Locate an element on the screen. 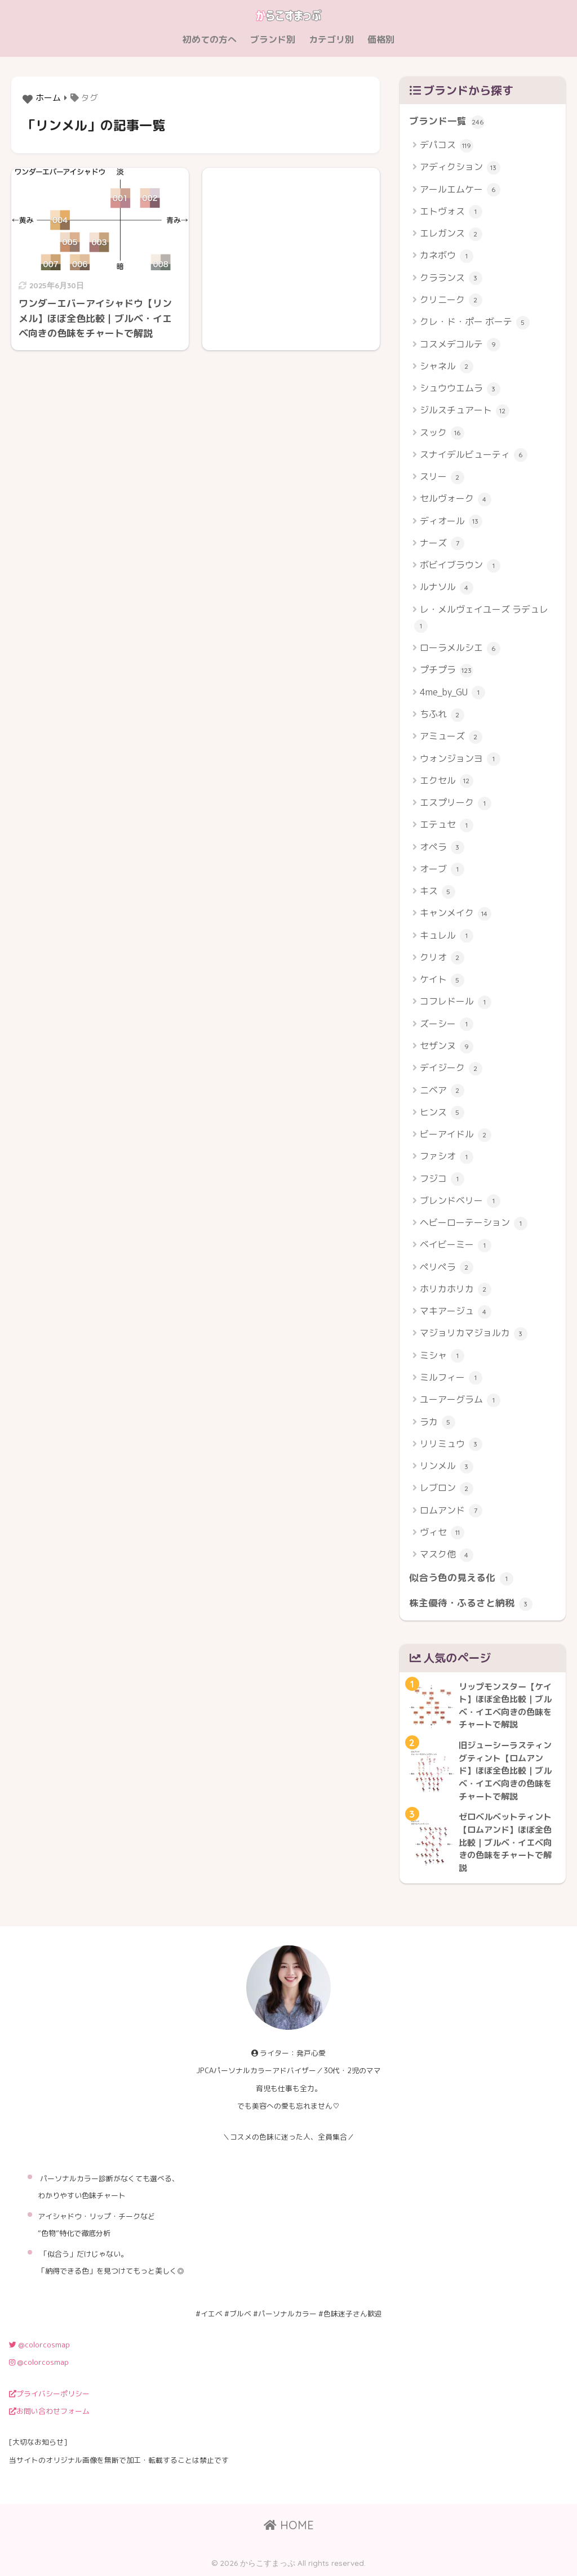 Image resolution: width=577 pixels, height=2576 pixels. ディオール is located at coordinates (451, 522).